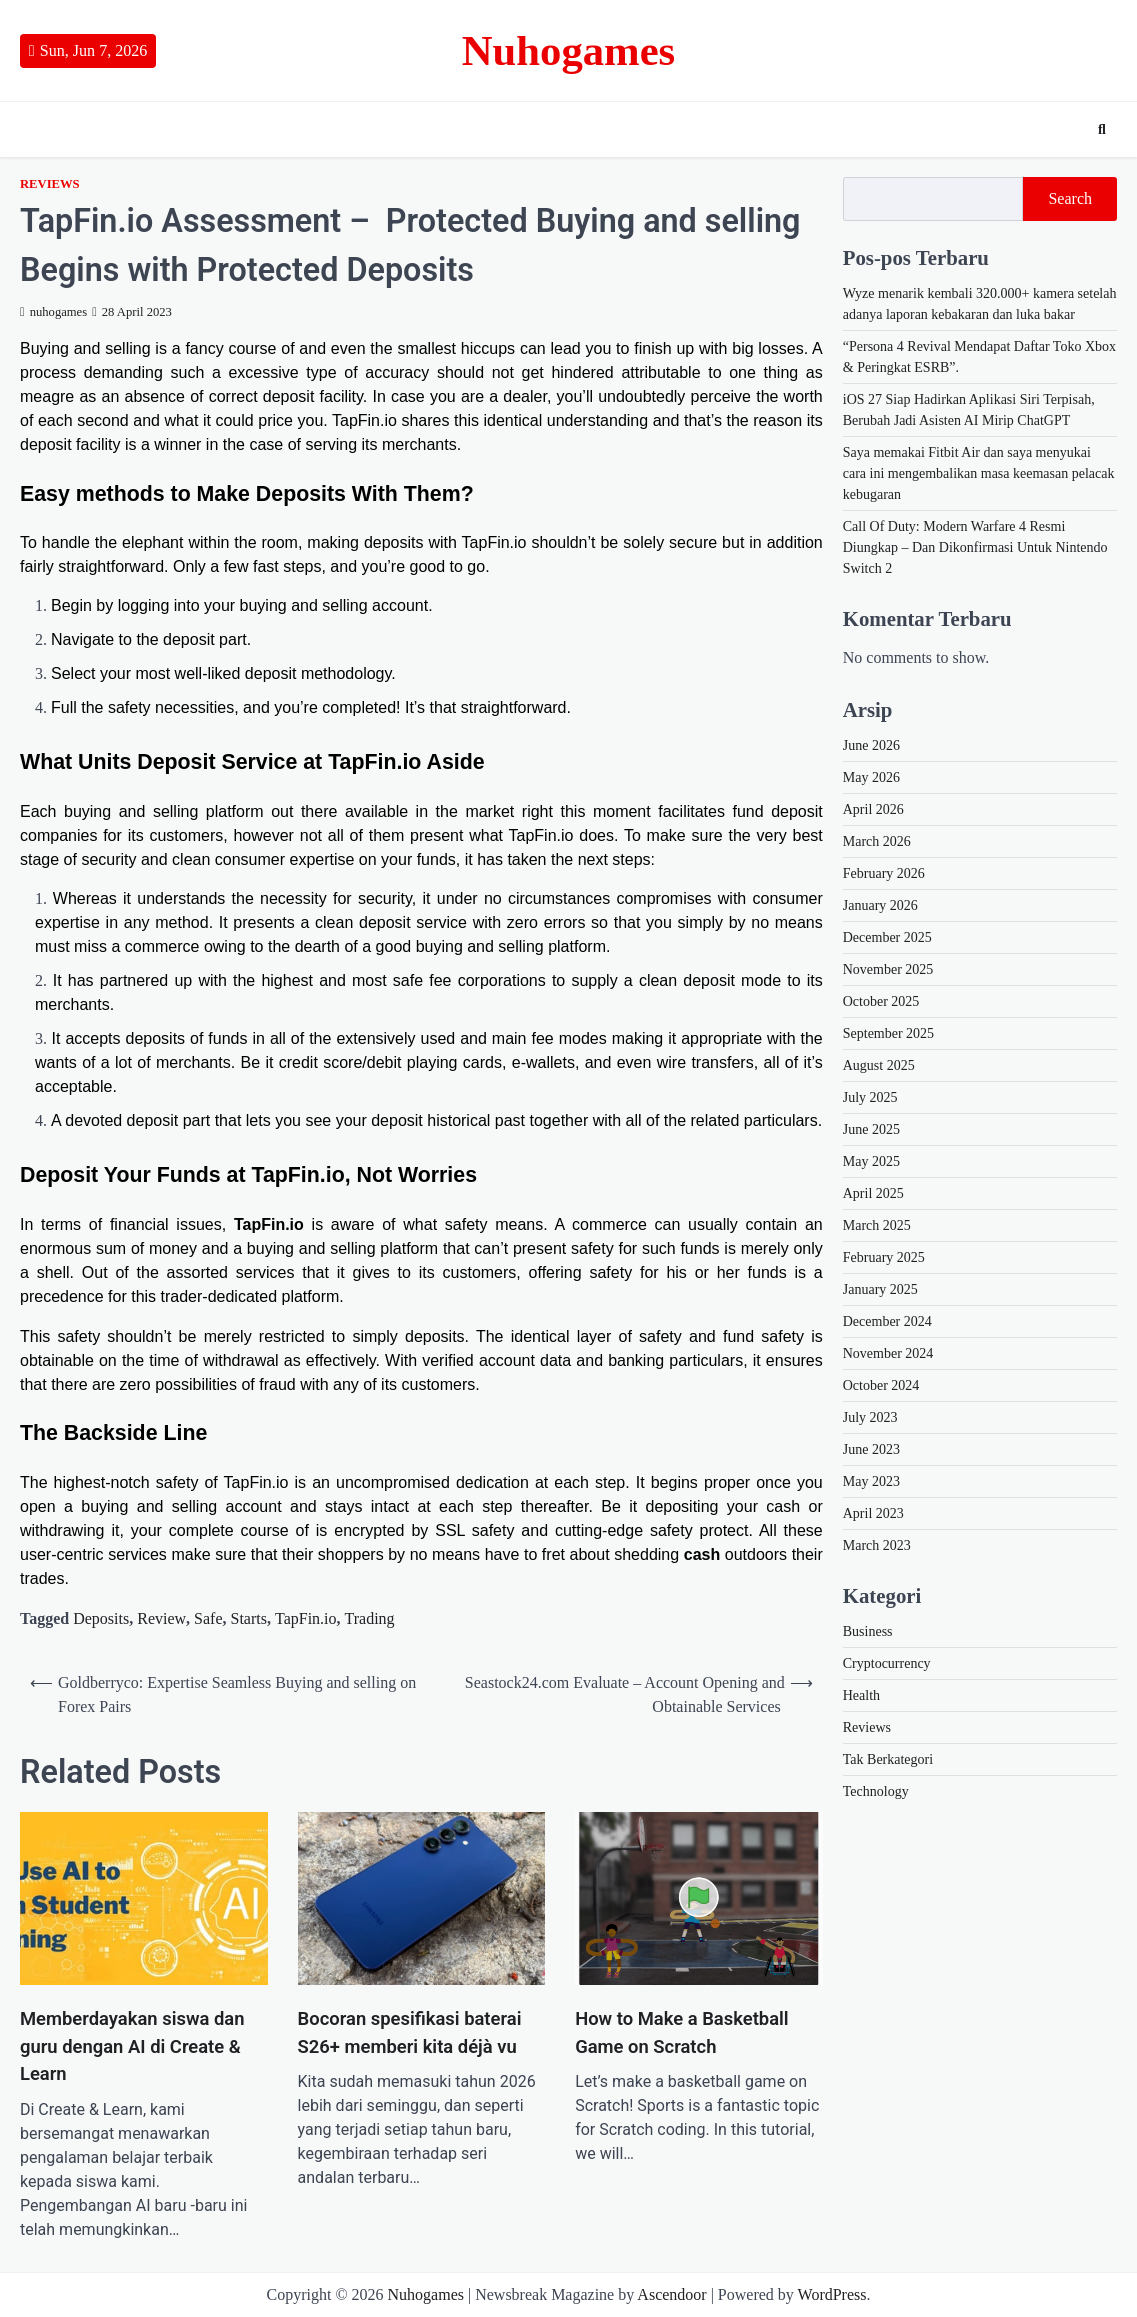  I want to click on Call Of Duty: Modern Warfare 4 Resmi Diungkap – Dan Dikonfirmasi Untuk Nintendo Switch 2, so click(975, 547).